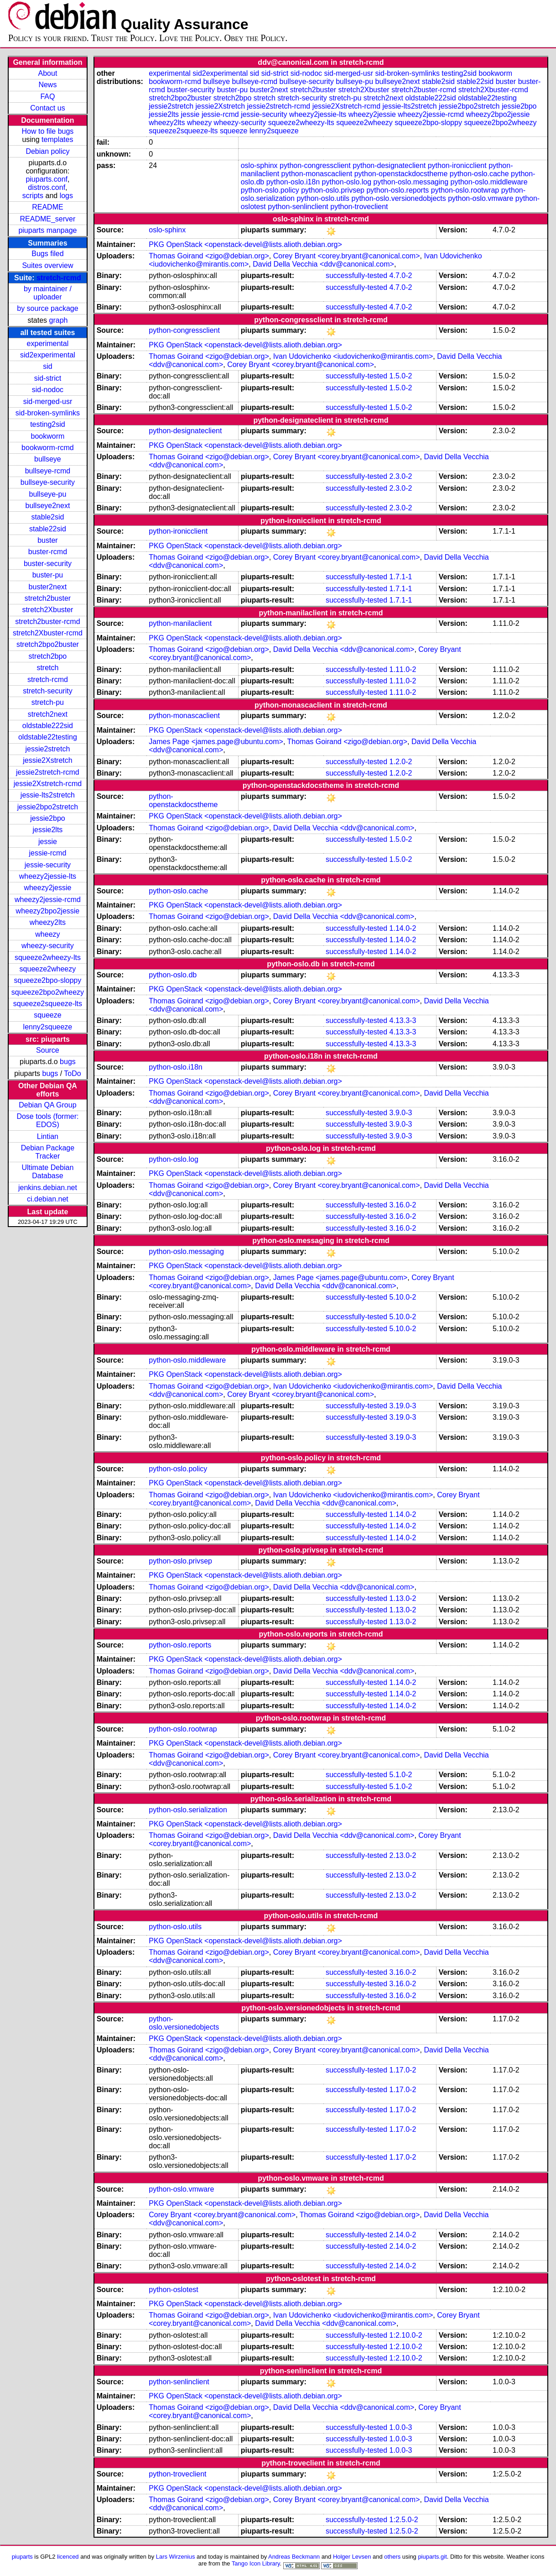 The height and width of the screenshot is (2576, 556). Describe the element at coordinates (403, 669) in the screenshot. I see `1.11.0-2` at that location.